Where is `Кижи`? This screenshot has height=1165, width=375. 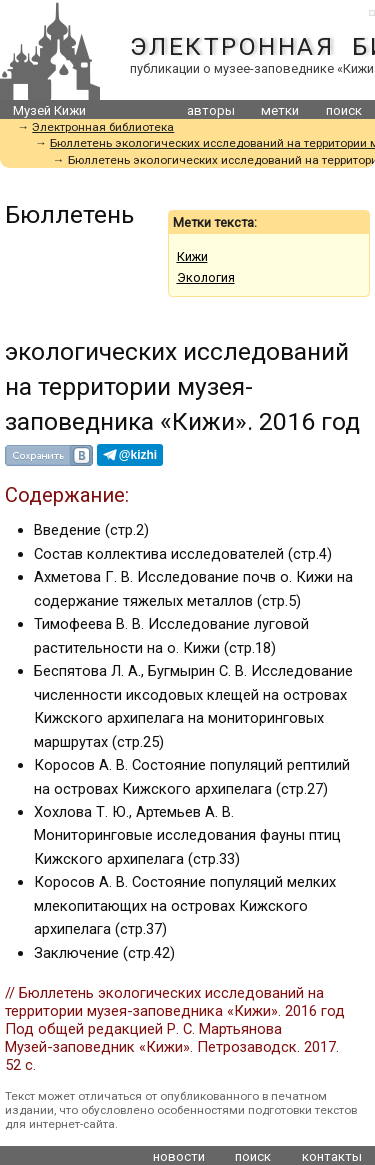
Кижи is located at coordinates (192, 256).